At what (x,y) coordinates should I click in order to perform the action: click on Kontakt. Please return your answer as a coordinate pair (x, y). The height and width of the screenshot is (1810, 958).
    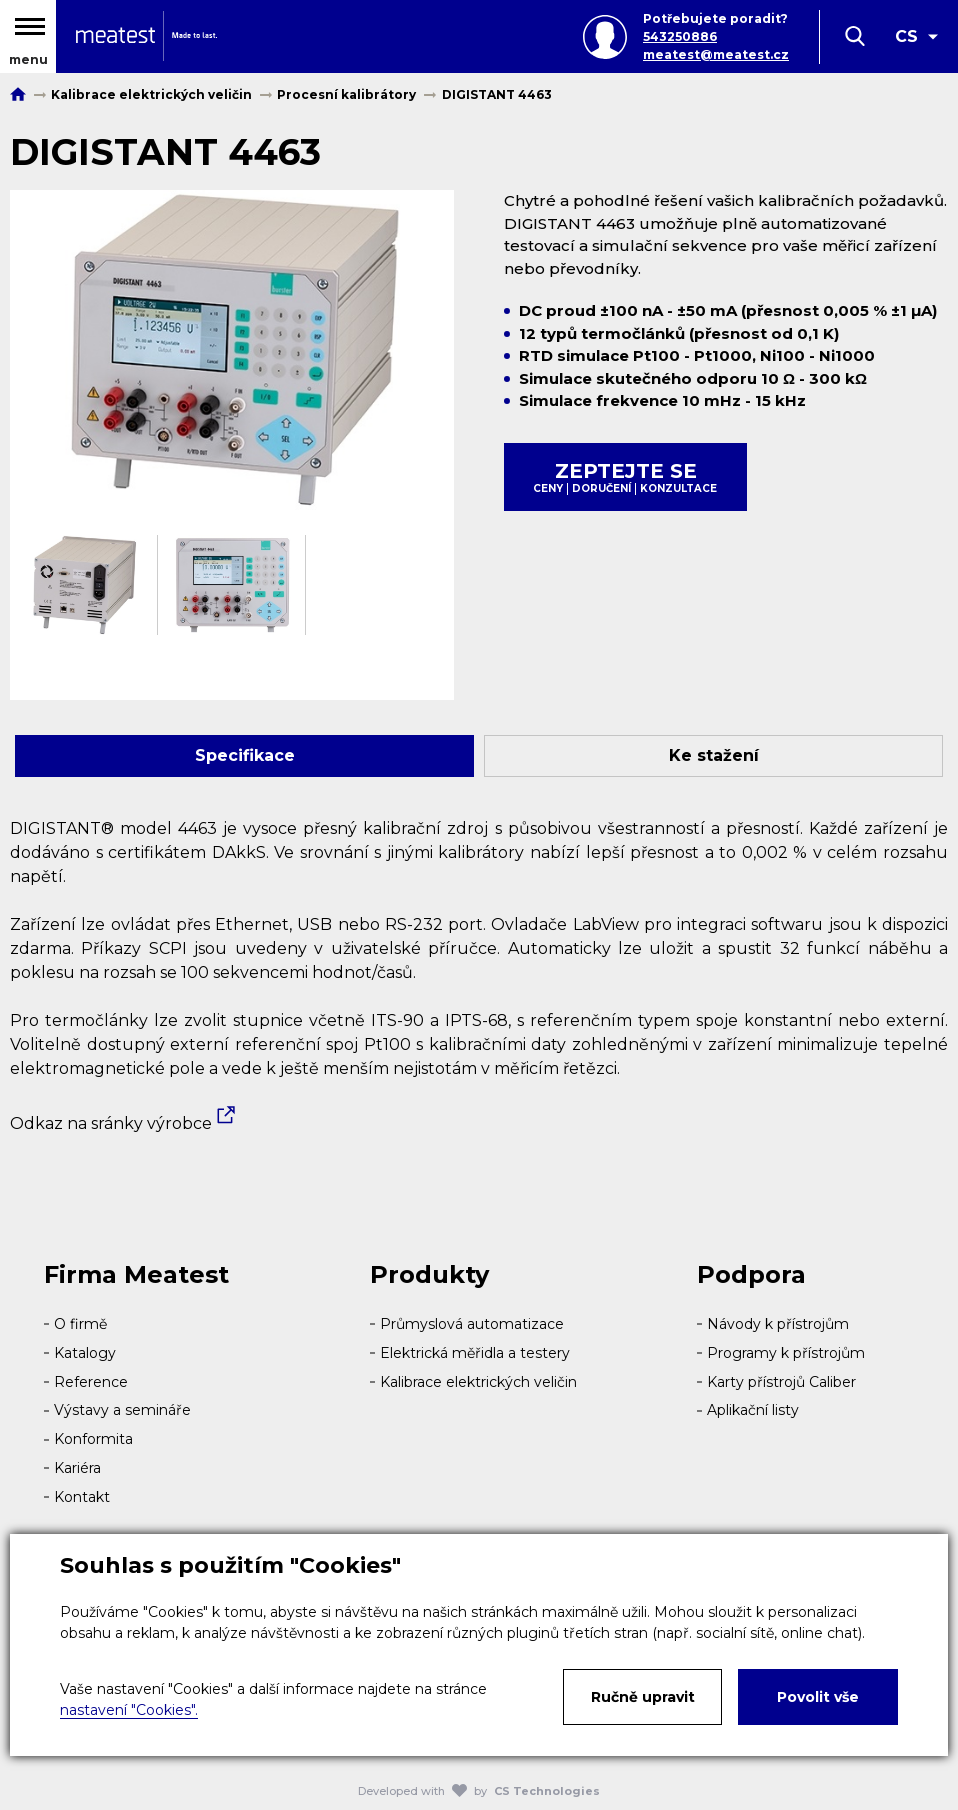
    Looking at the image, I should click on (82, 1497).